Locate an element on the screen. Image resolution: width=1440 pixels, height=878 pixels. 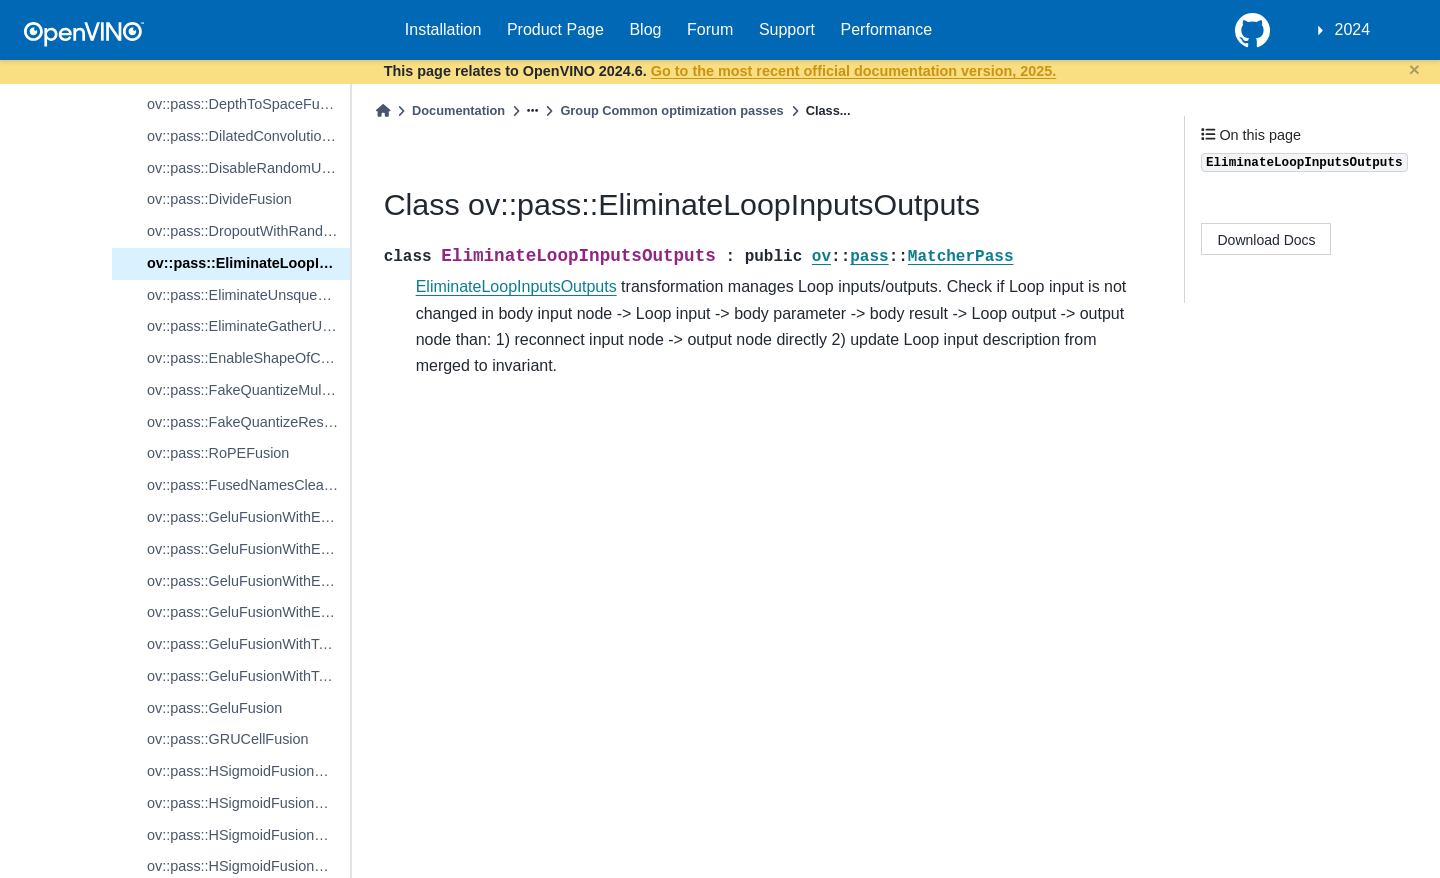
Blog is located at coordinates (645, 29).